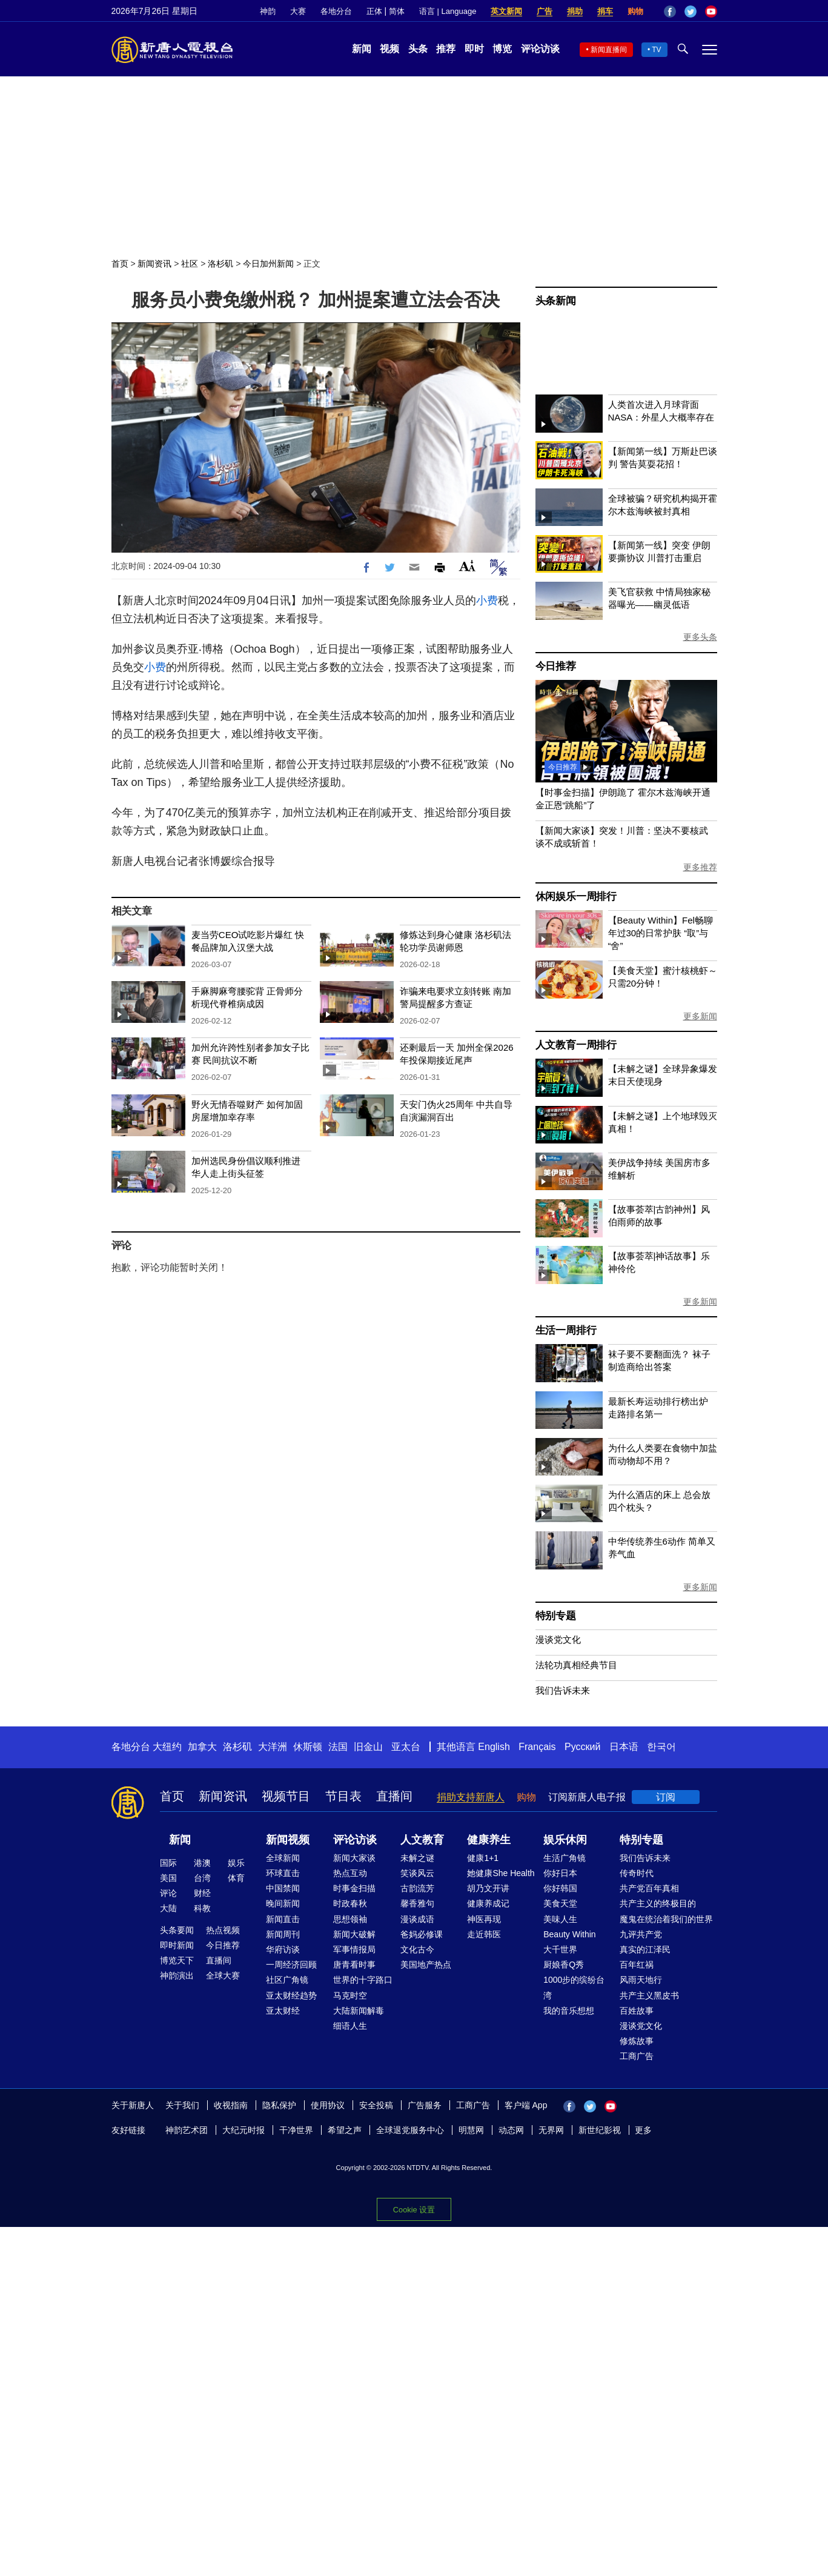  Describe the element at coordinates (236, 1863) in the screenshot. I see `娱乐` at that location.